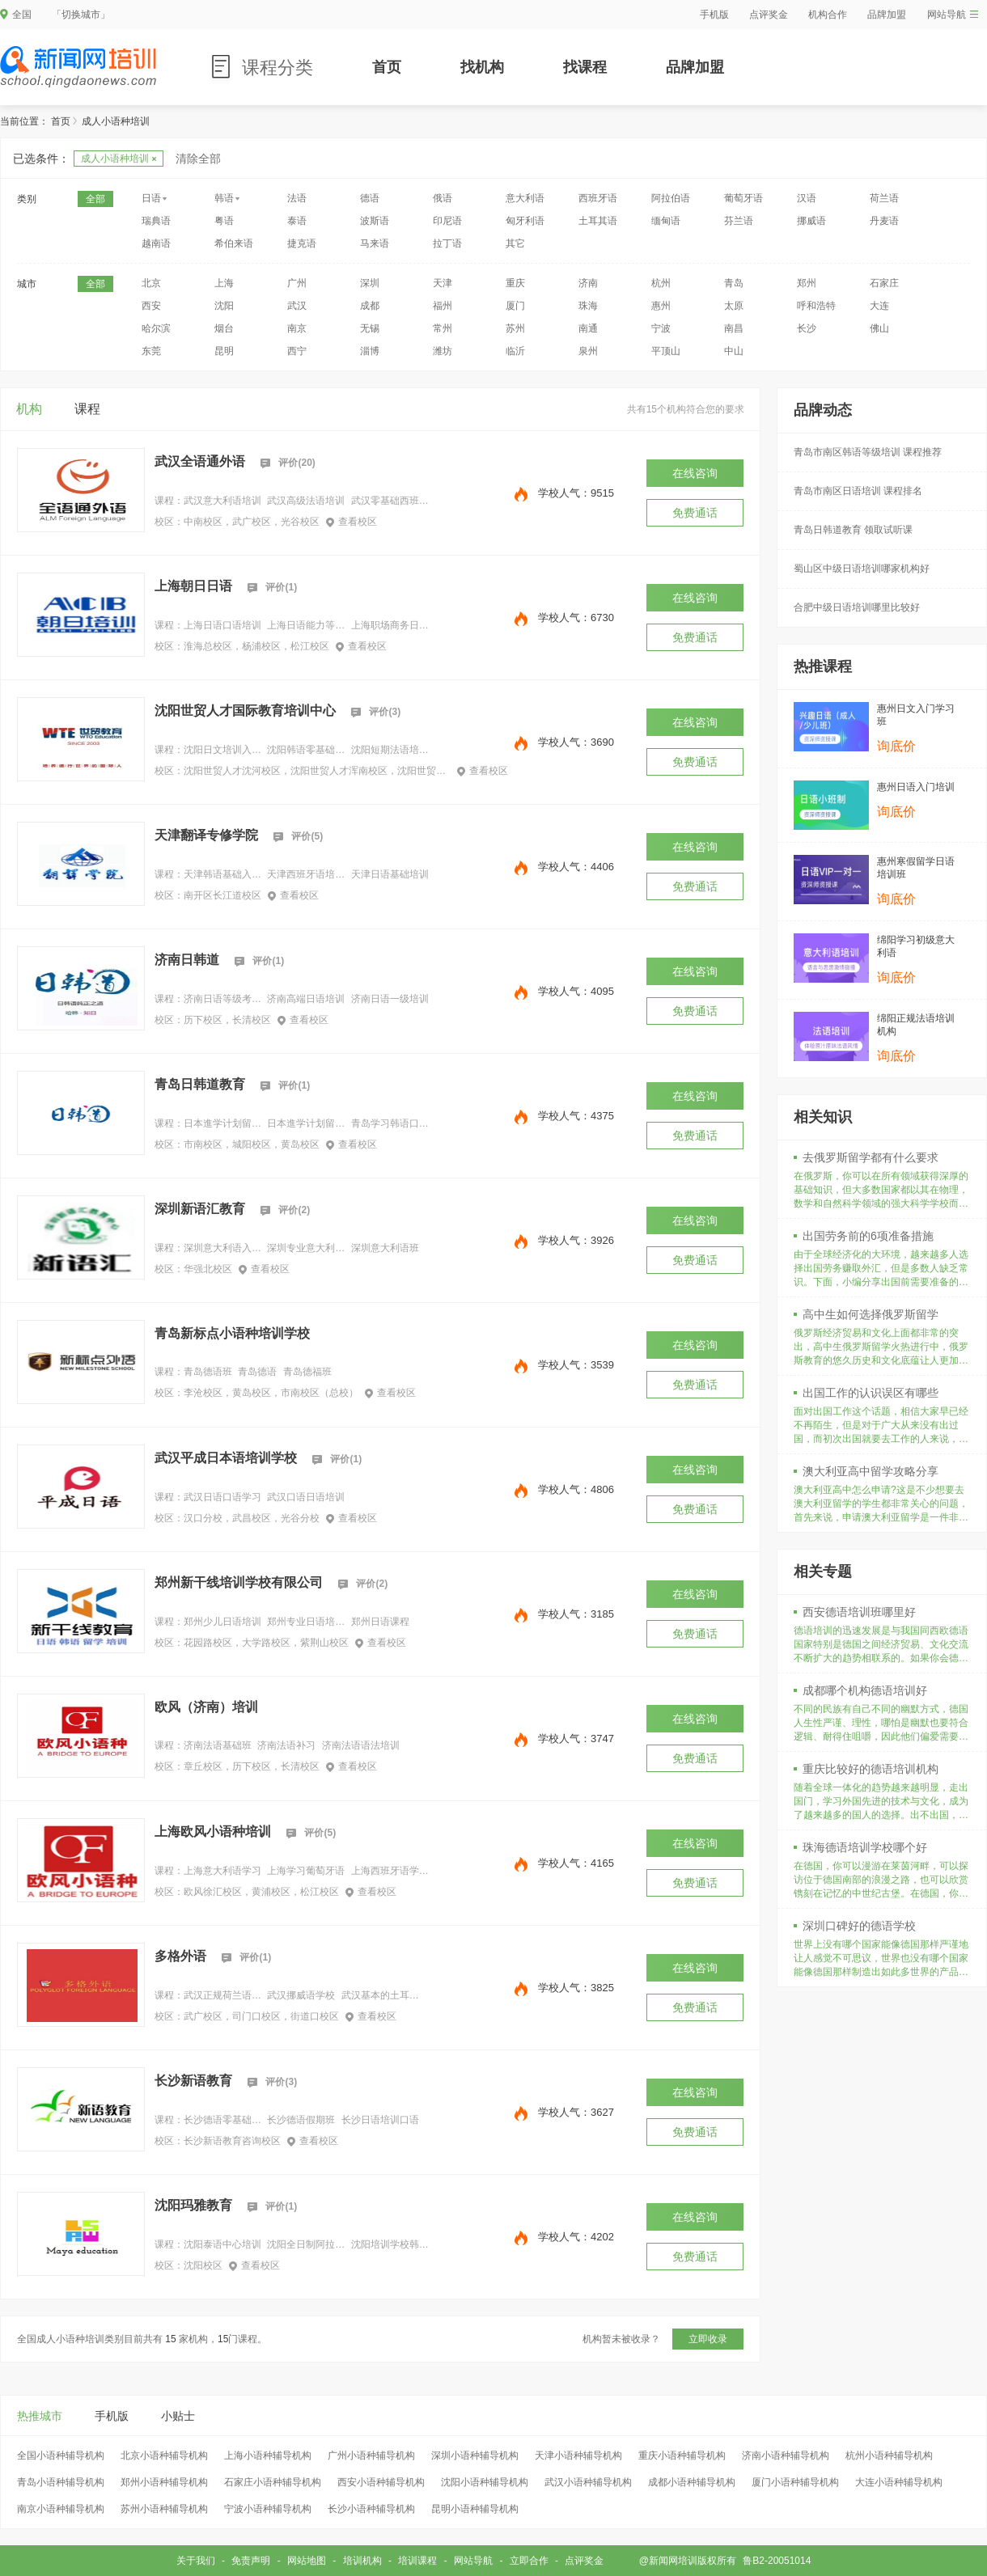 This screenshot has width=987, height=2576. I want to click on 马来语, so click(374, 243).